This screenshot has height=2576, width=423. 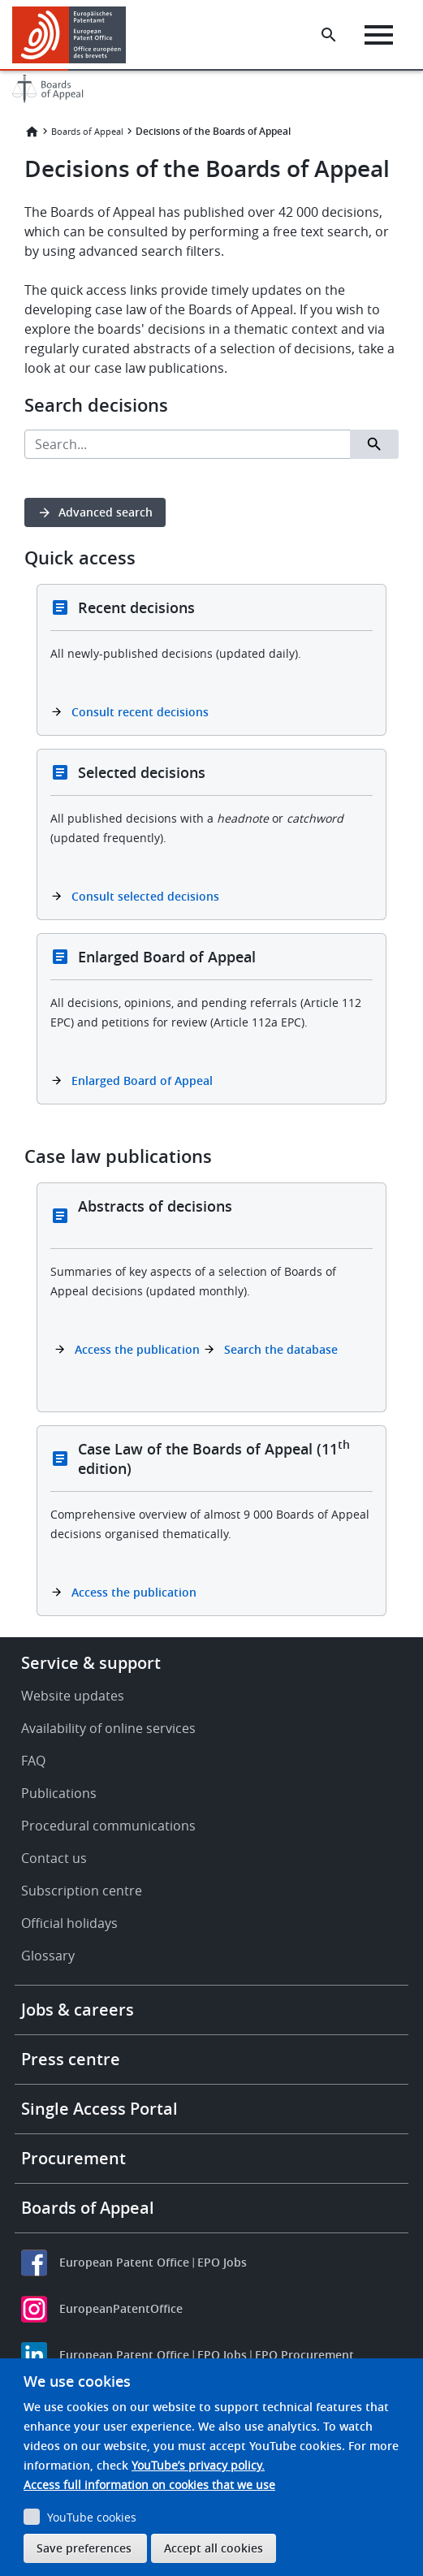 What do you see at coordinates (304, 2354) in the screenshot?
I see `EPO Procurement` at bounding box center [304, 2354].